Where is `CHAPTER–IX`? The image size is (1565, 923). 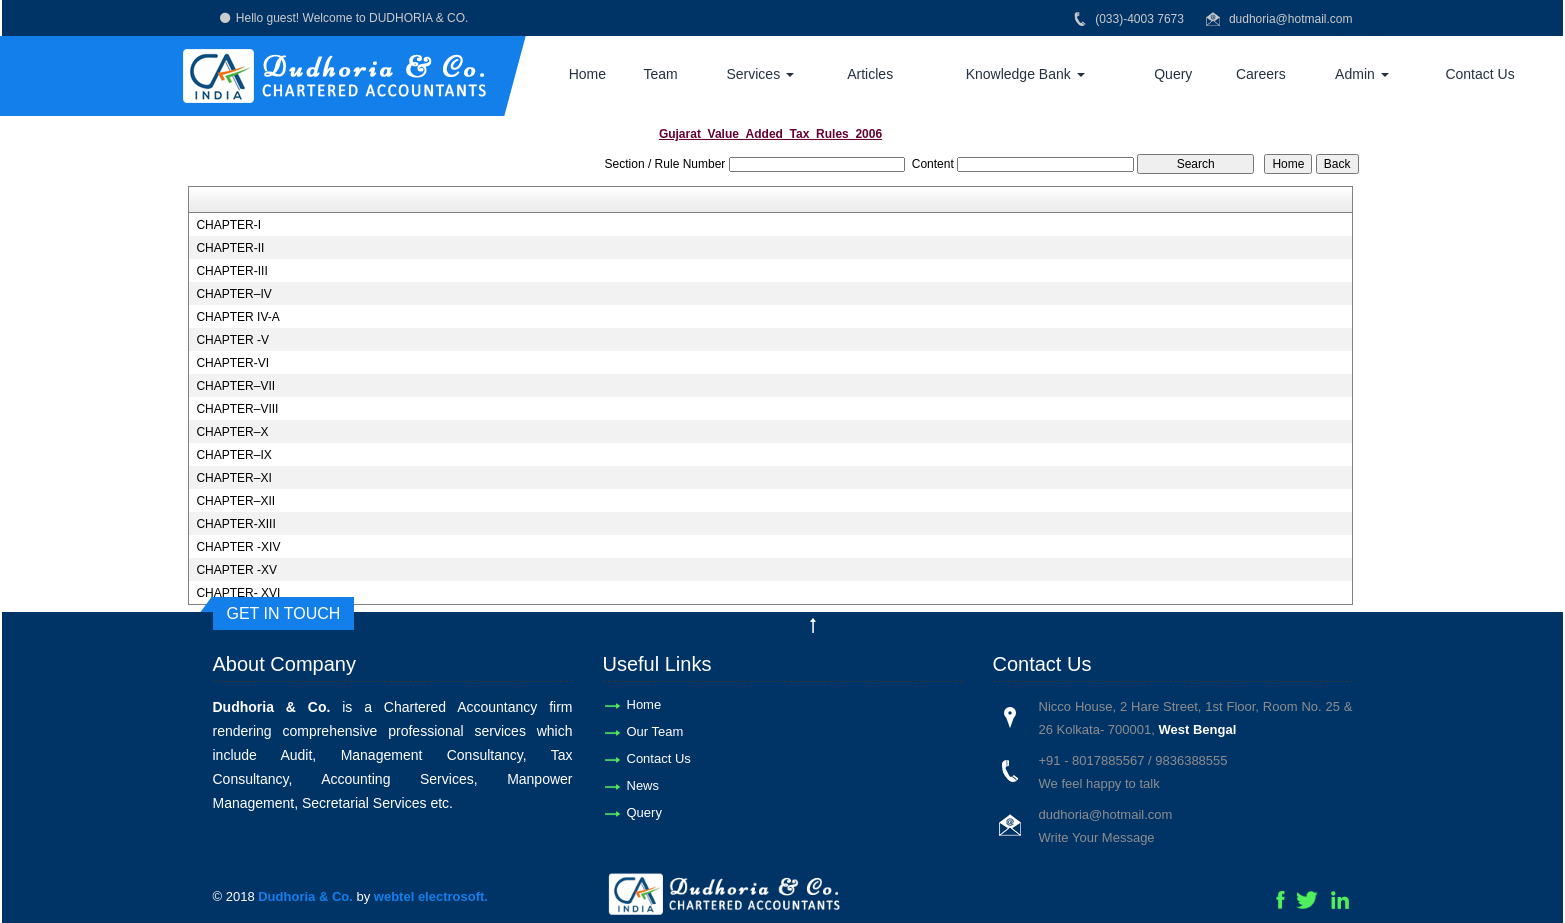
CHAPTER–IX is located at coordinates (233, 455).